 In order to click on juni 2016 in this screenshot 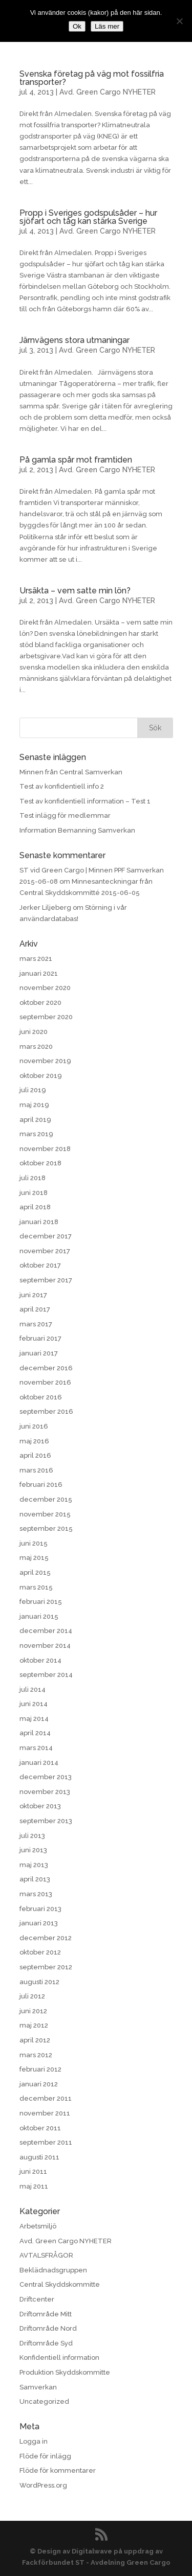, I will do `click(33, 1426)`.